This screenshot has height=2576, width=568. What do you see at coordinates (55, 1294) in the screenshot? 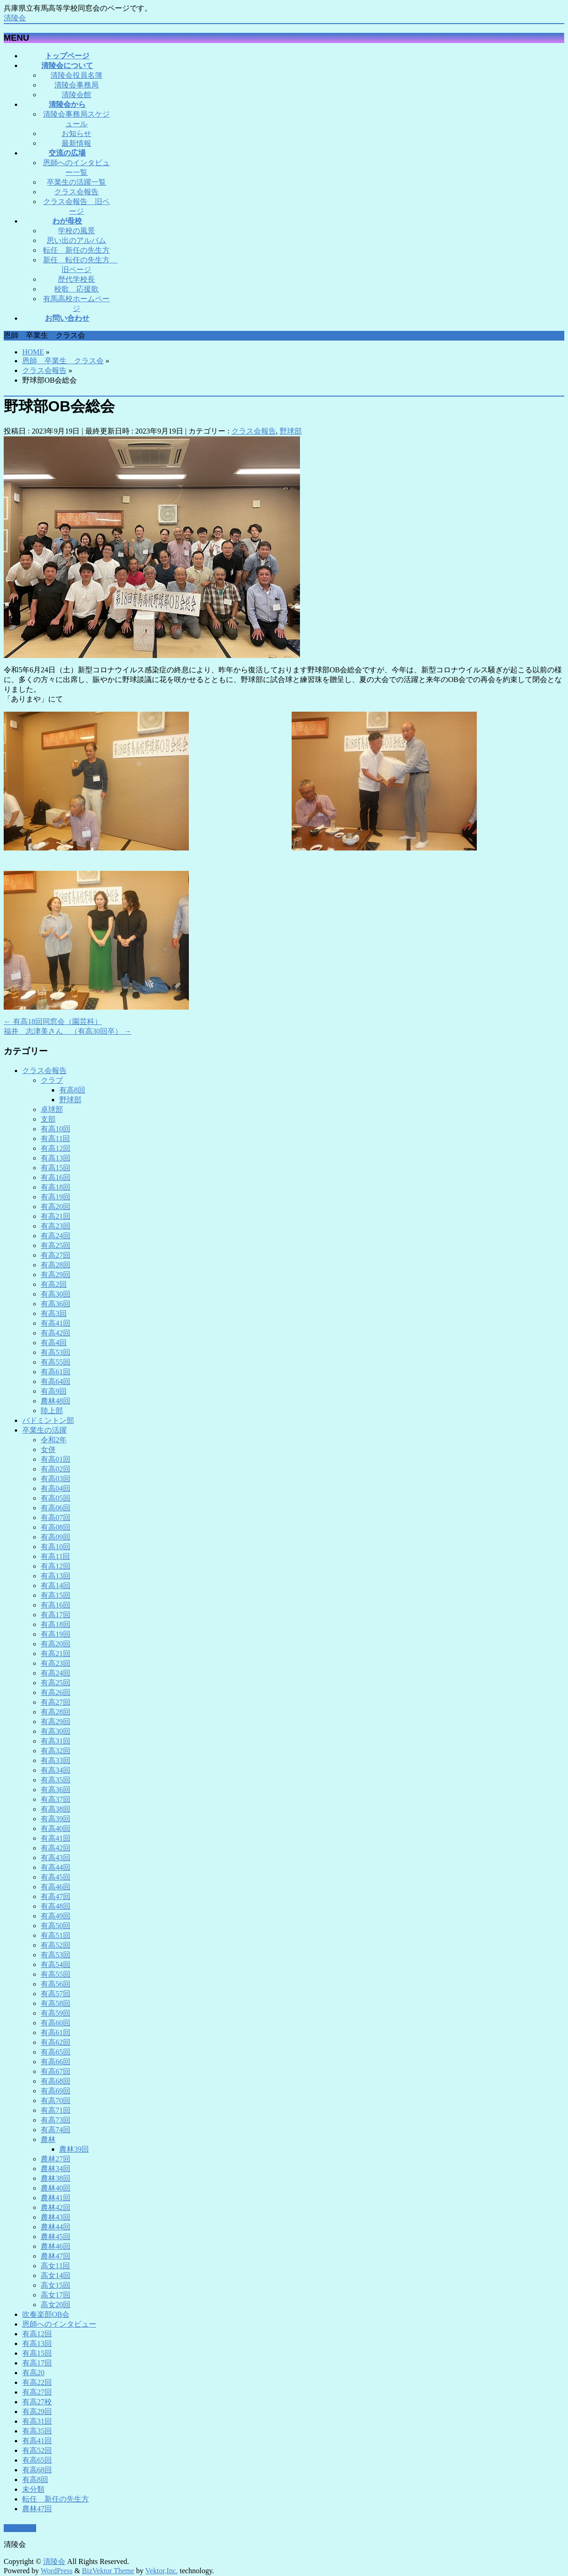
I see `有高30回` at bounding box center [55, 1294].